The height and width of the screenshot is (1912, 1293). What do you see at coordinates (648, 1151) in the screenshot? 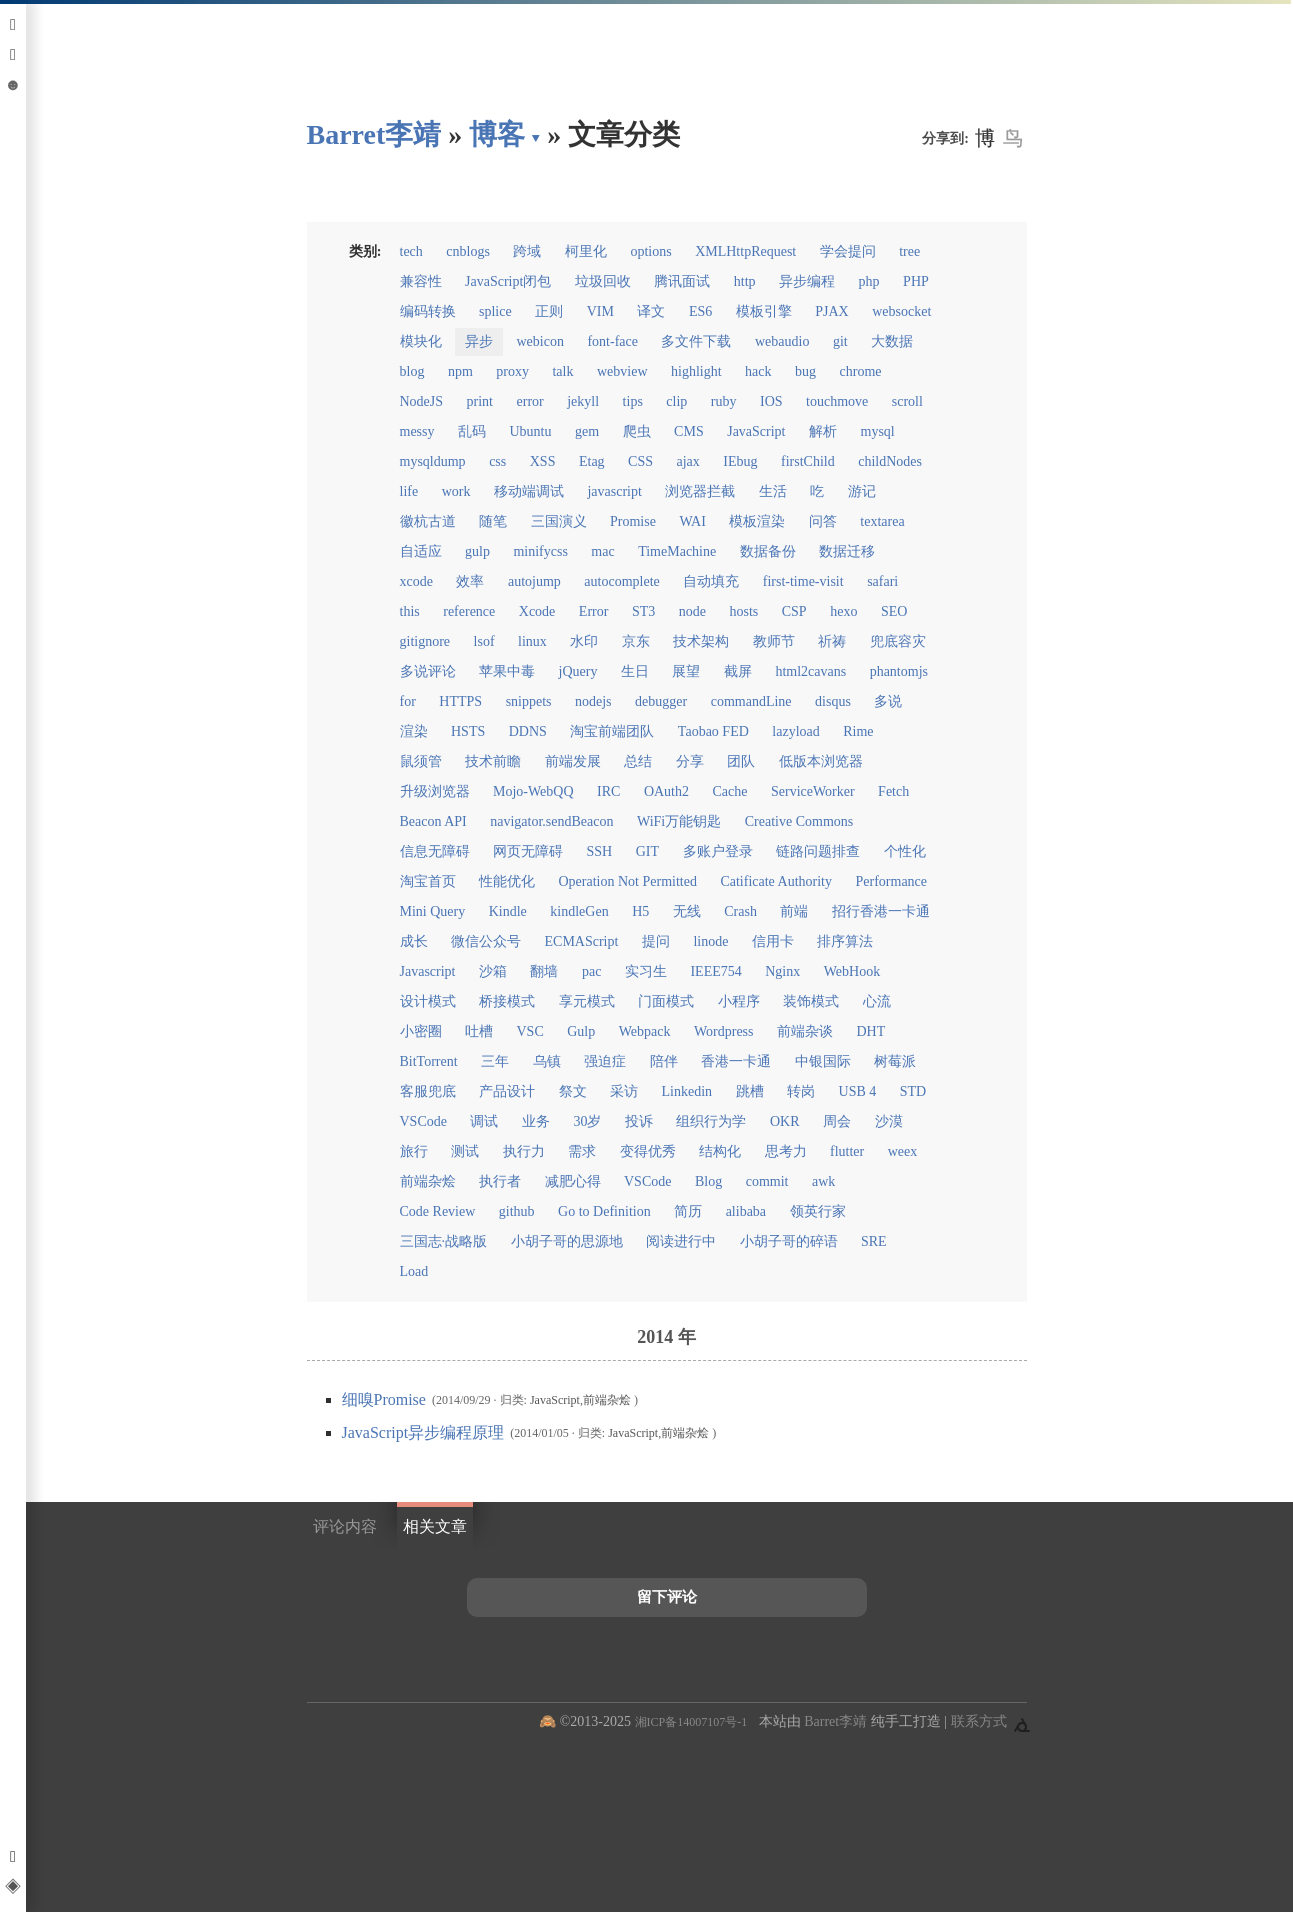
I see `变得优秀` at bounding box center [648, 1151].